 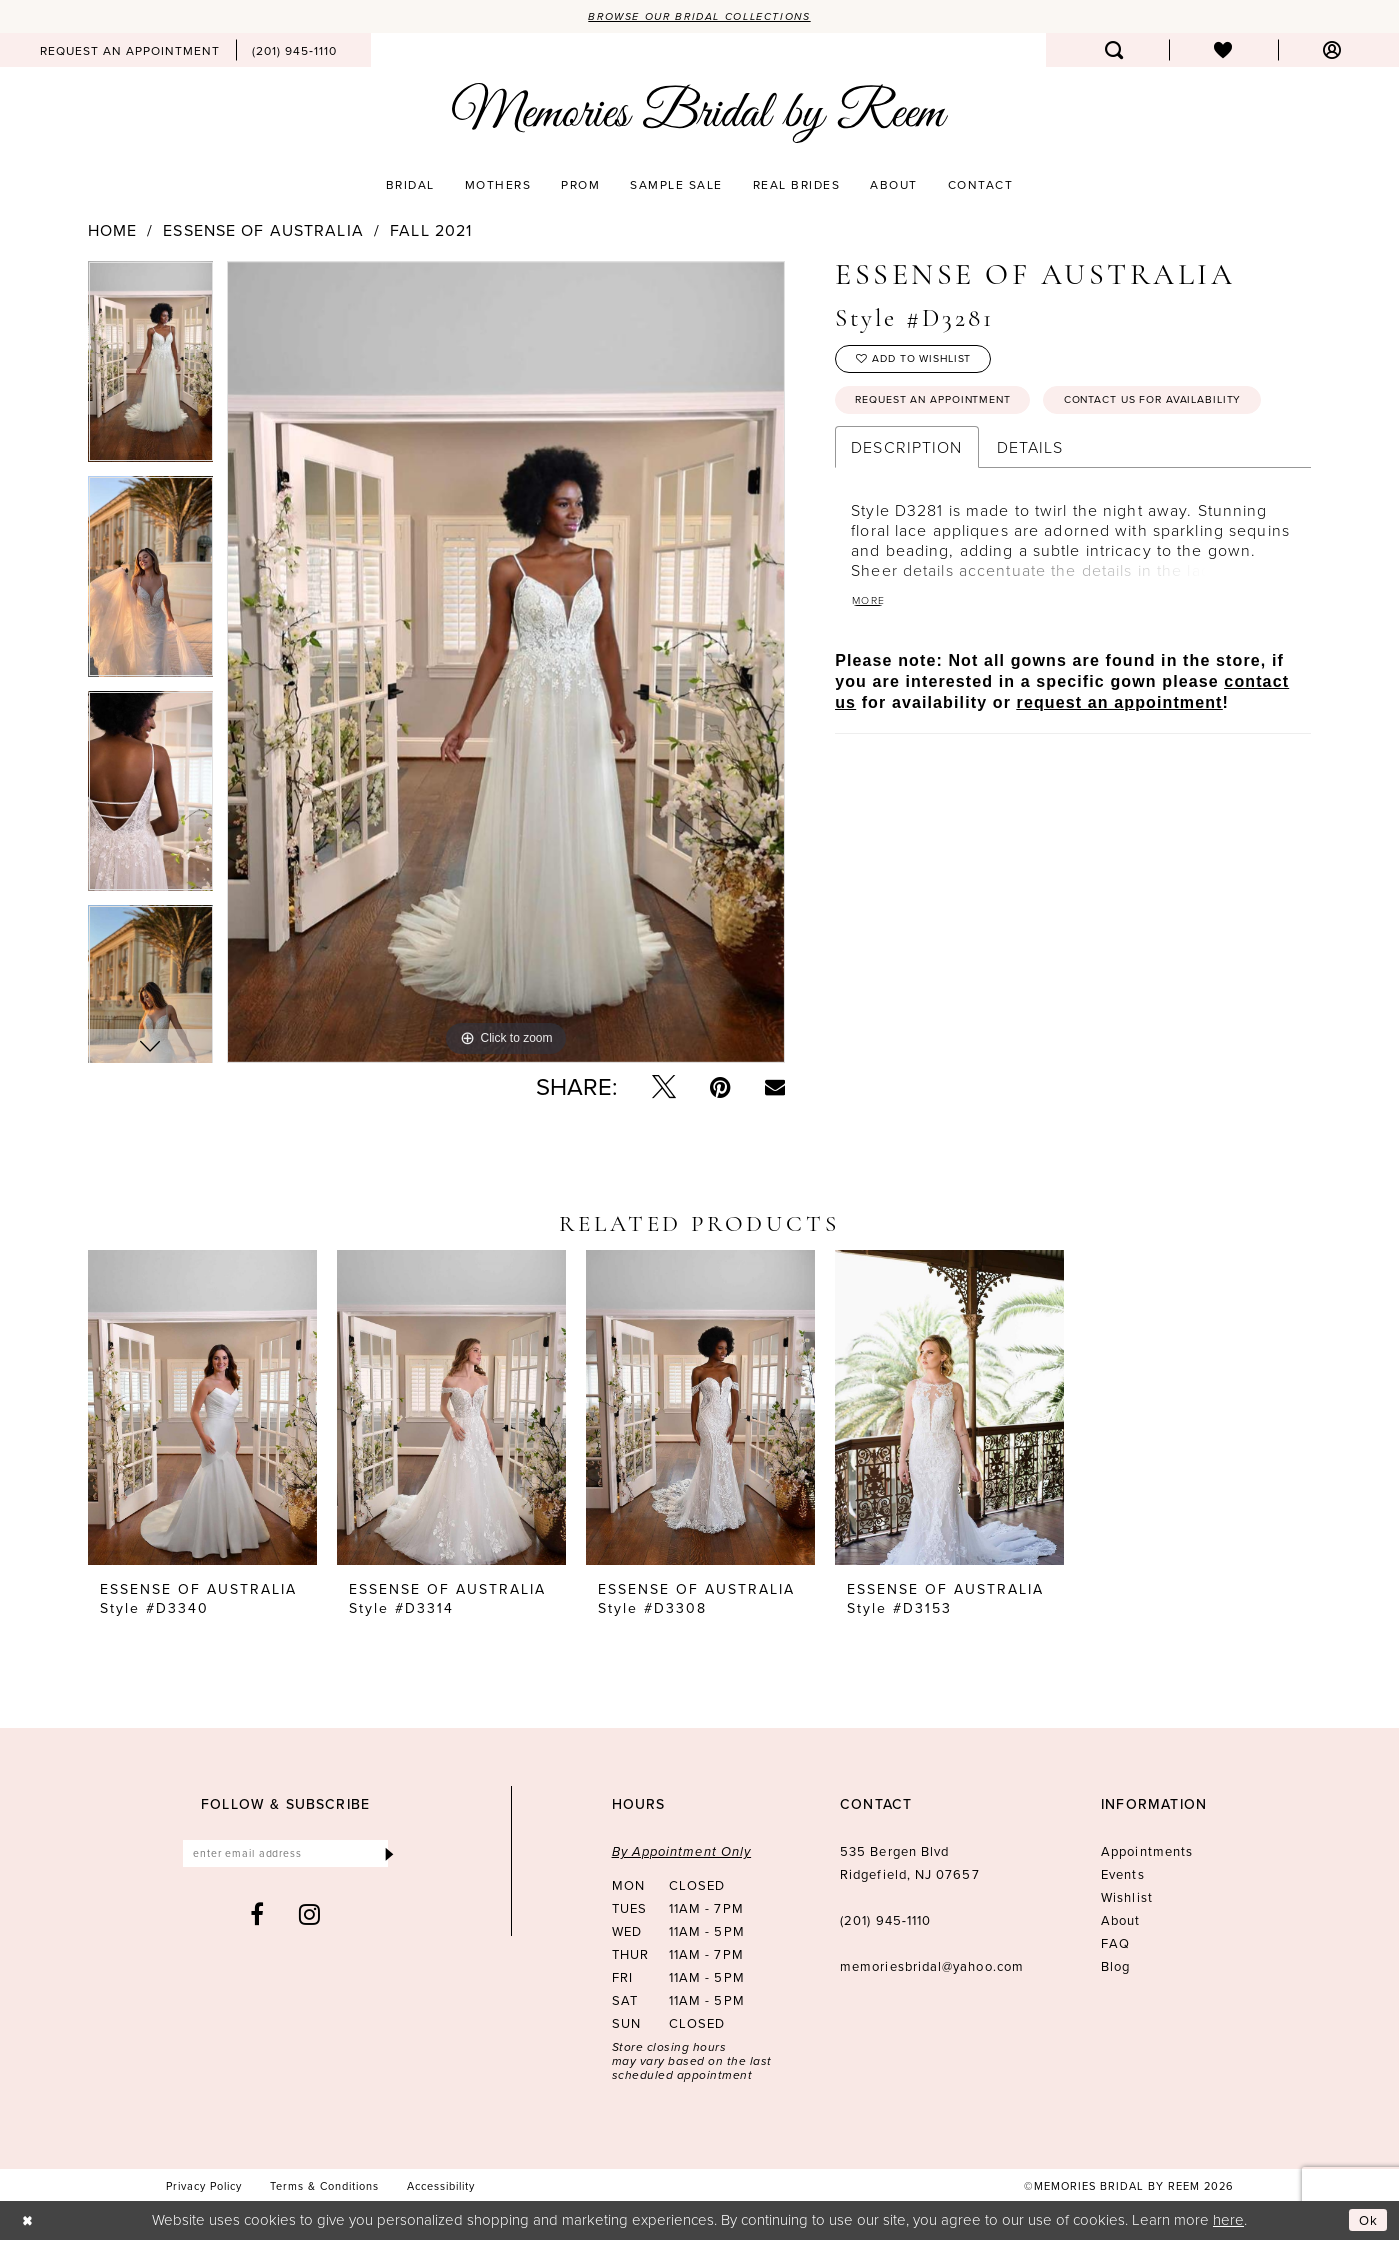 What do you see at coordinates (1114, 52) in the screenshot?
I see `[Show search]` at bounding box center [1114, 52].